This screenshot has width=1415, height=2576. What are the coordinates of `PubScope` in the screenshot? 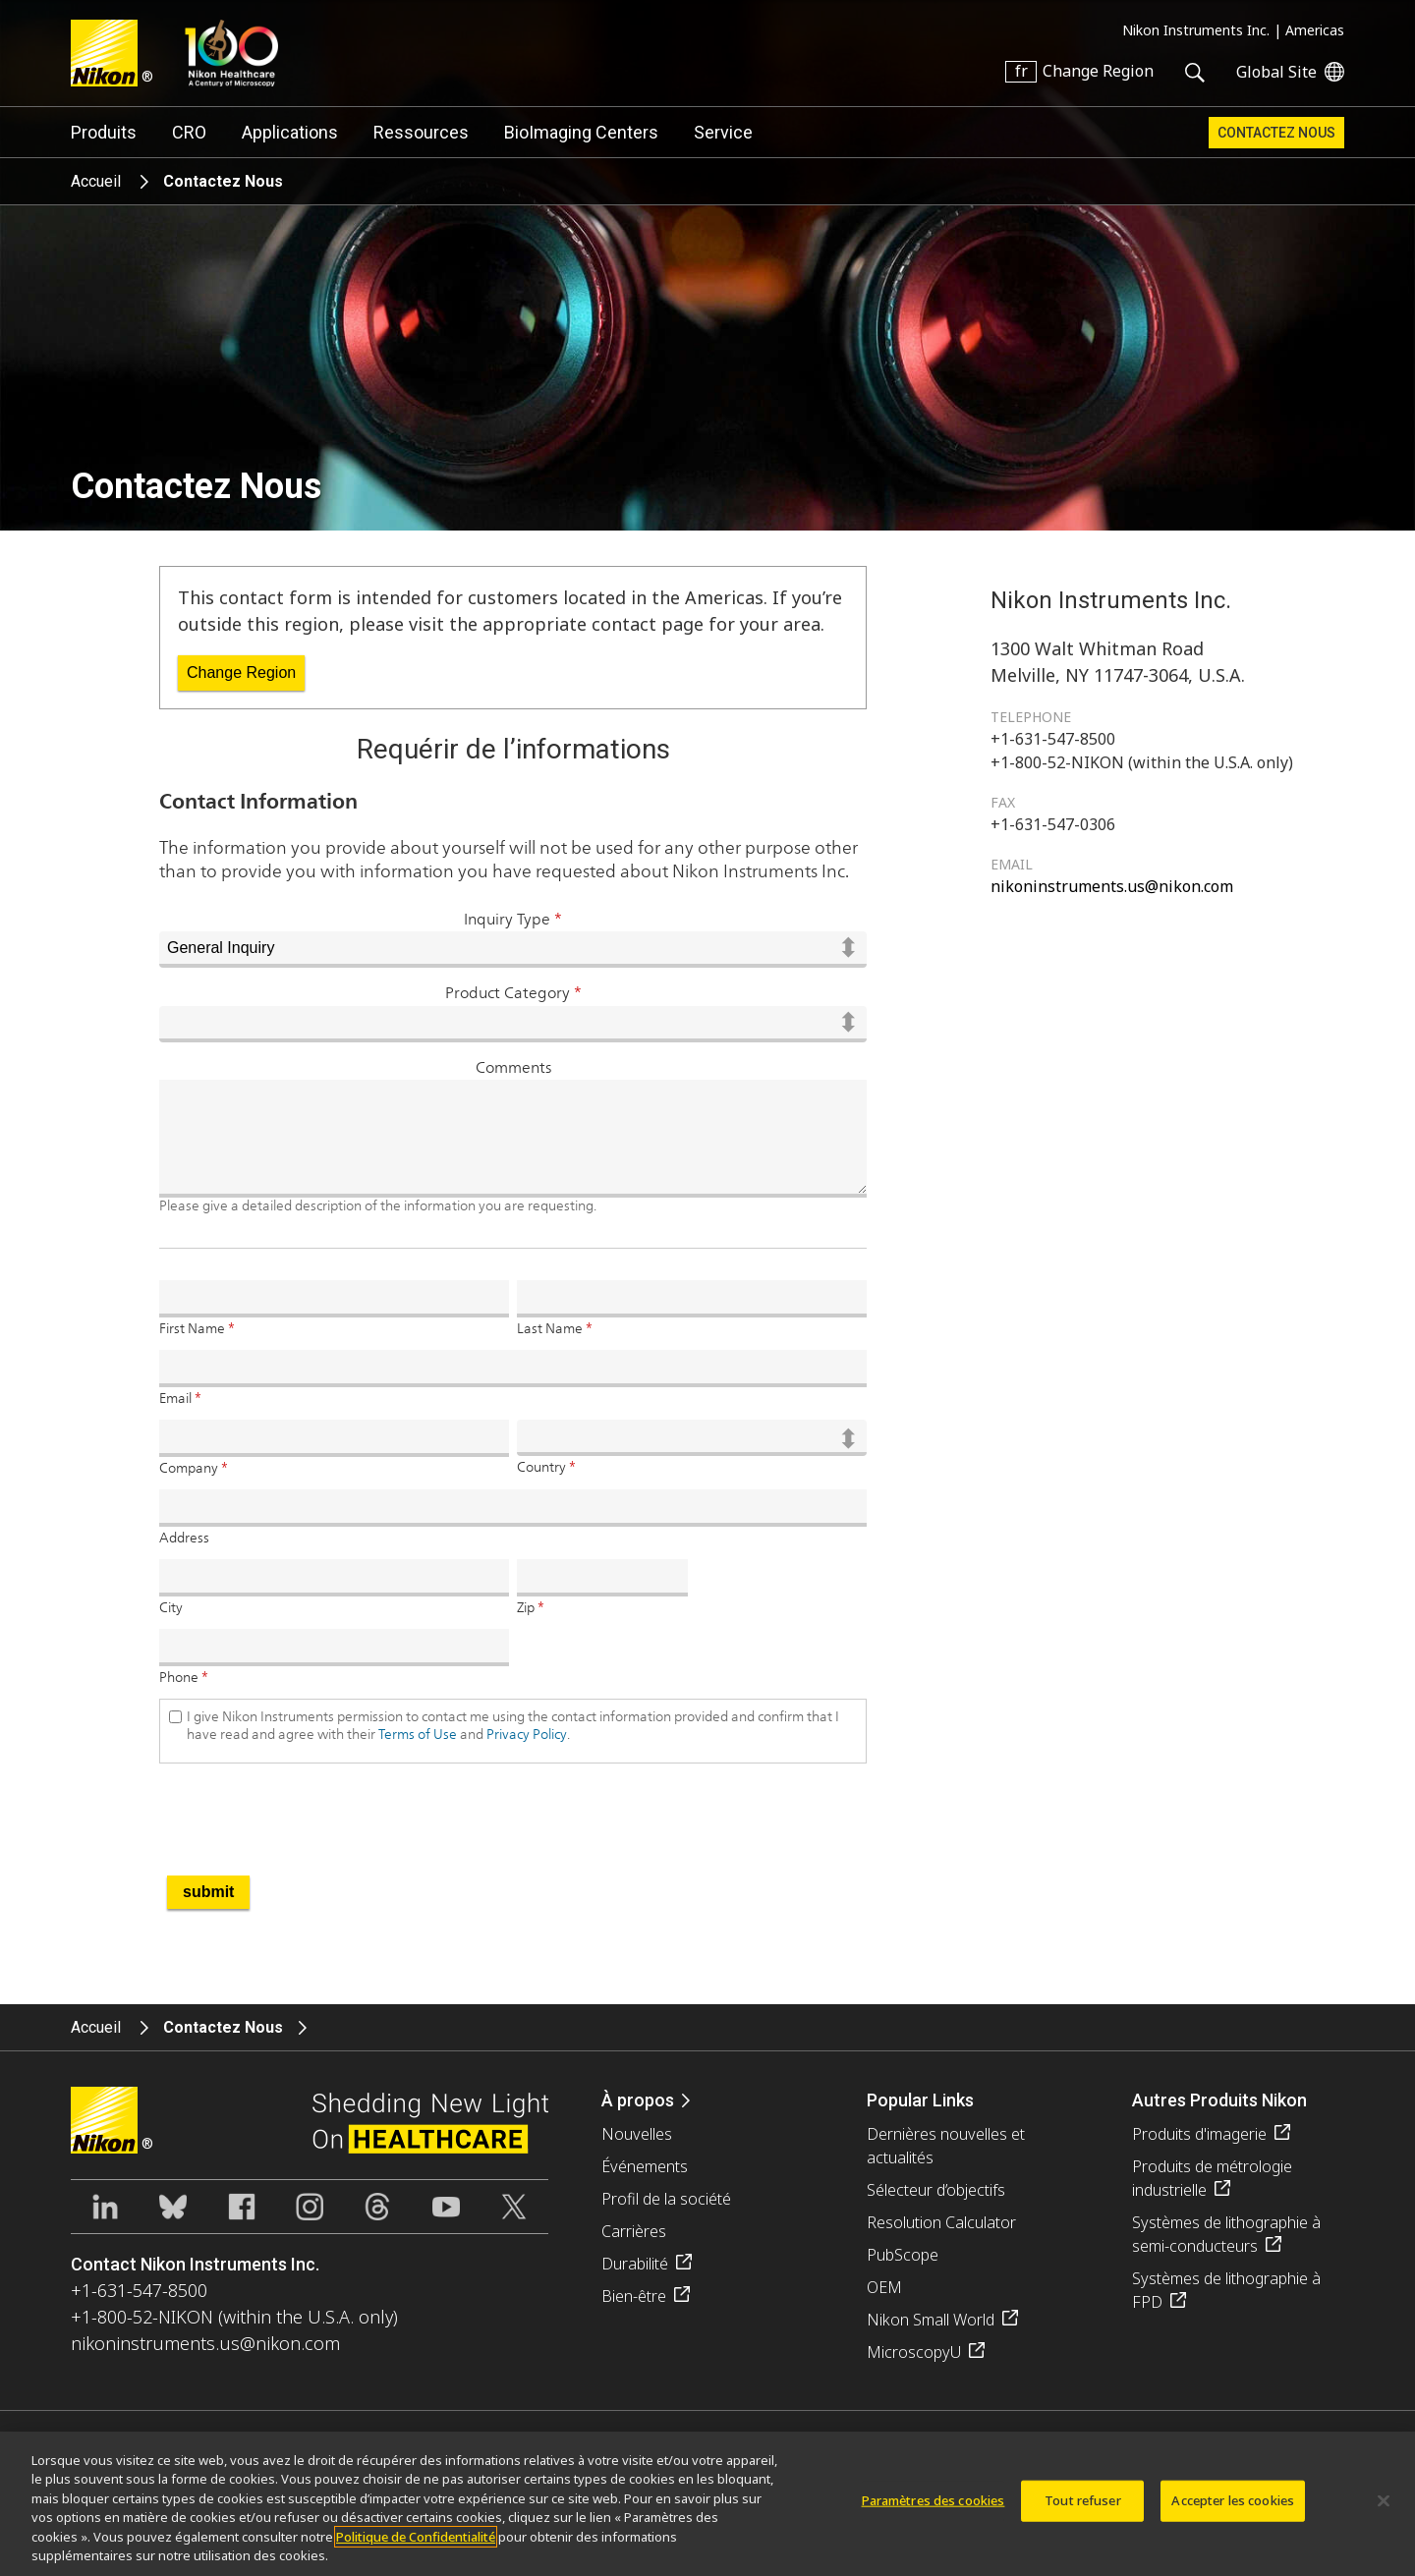 It's located at (902, 2255).